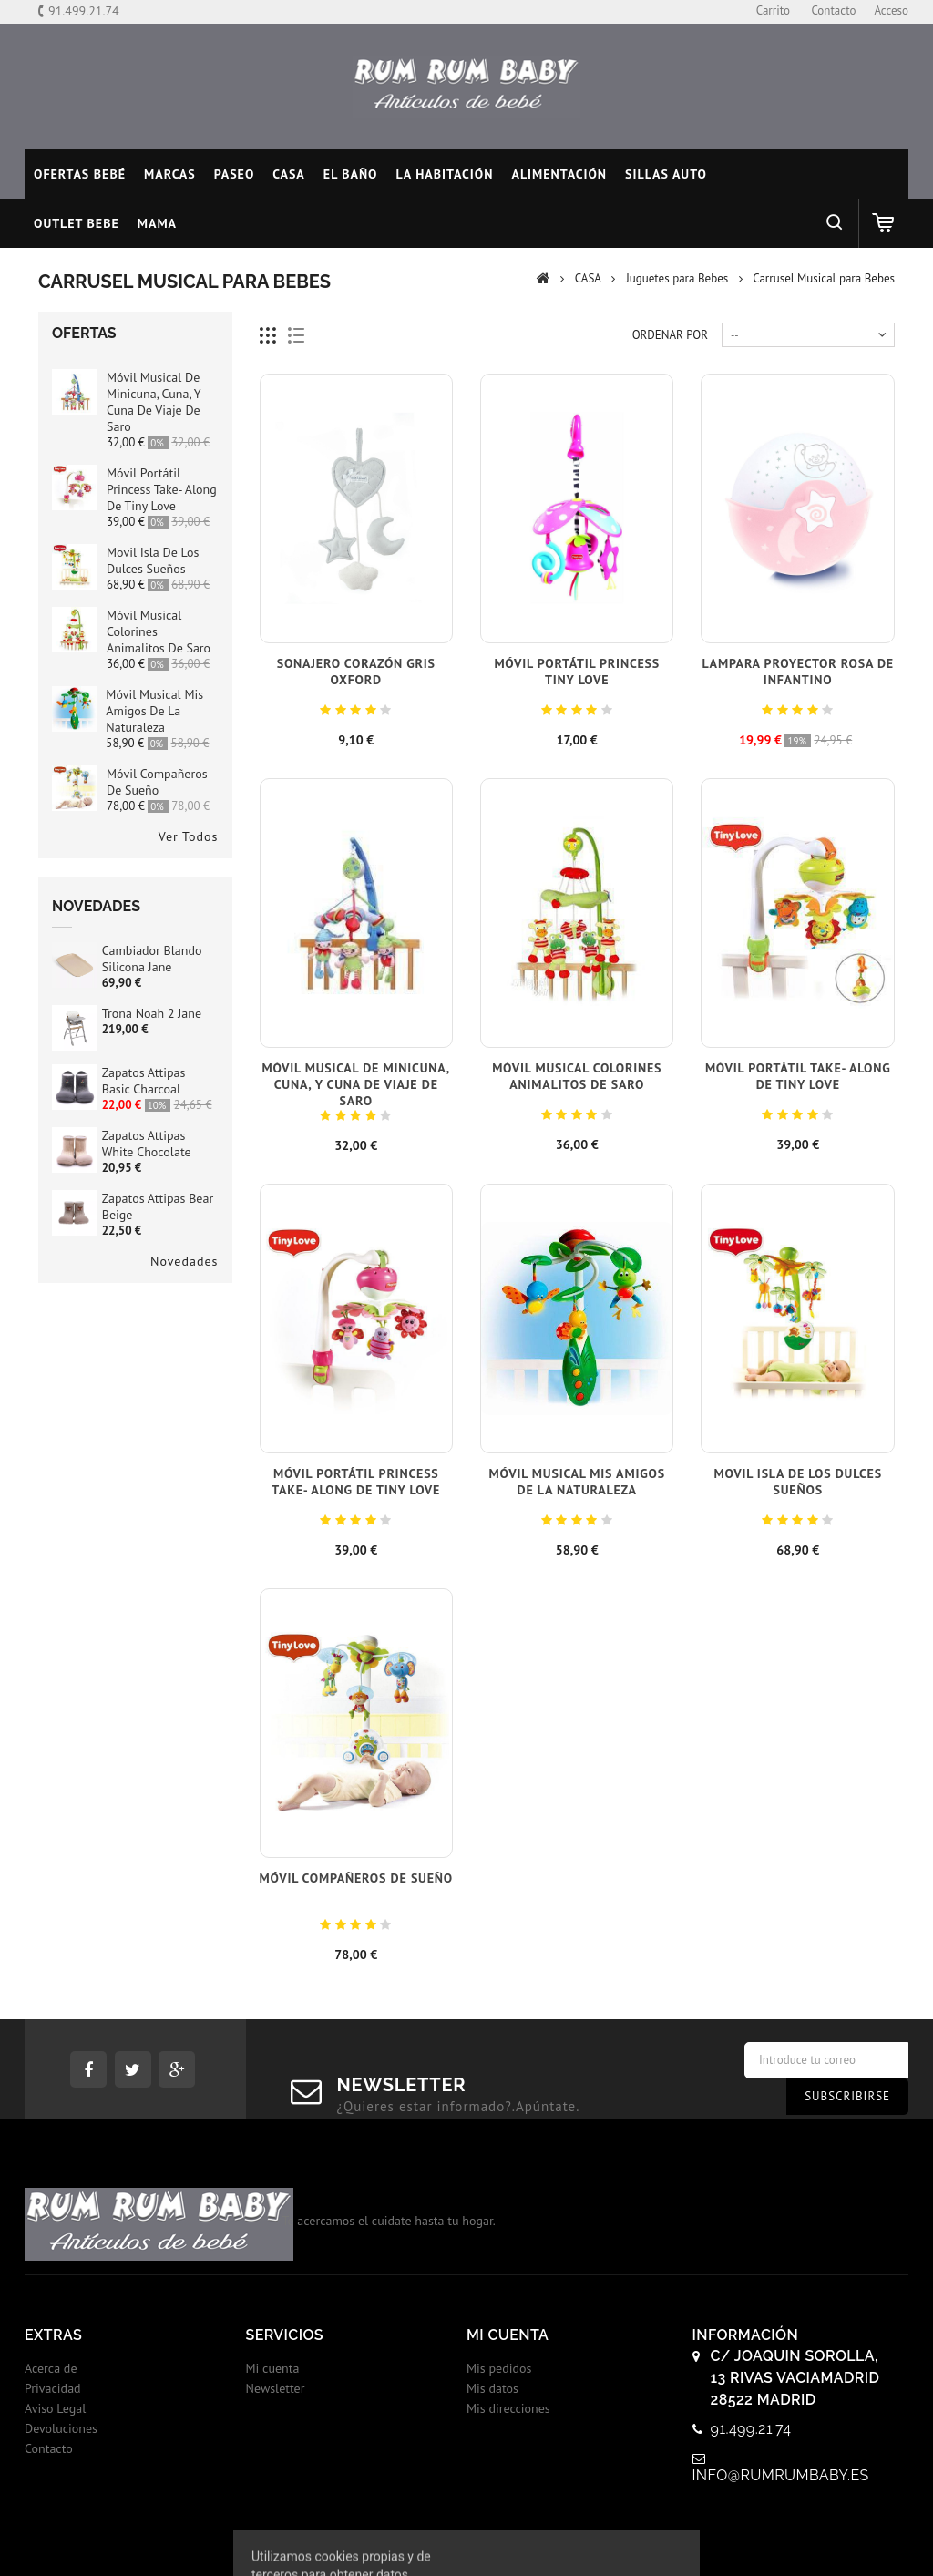  Describe the element at coordinates (273, 2368) in the screenshot. I see `Mi cuenta` at that location.